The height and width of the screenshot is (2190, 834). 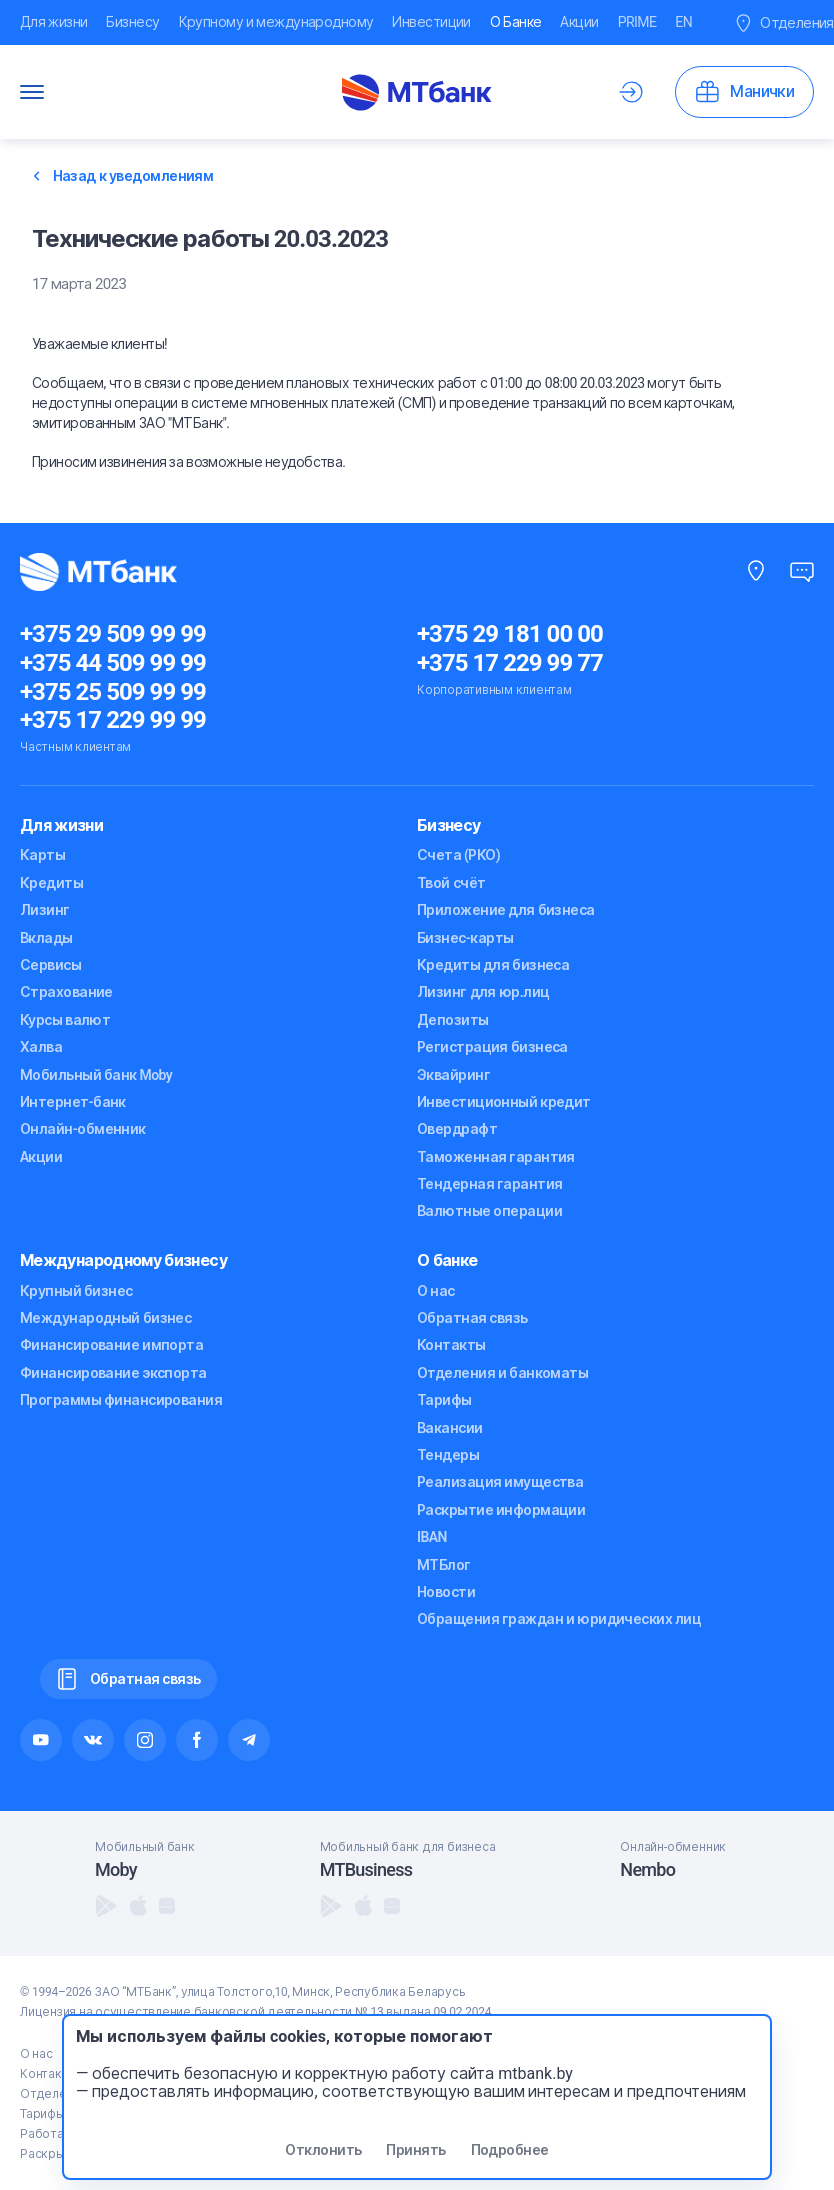 What do you see at coordinates (116, 1869) in the screenshot?
I see `Moby` at bounding box center [116, 1869].